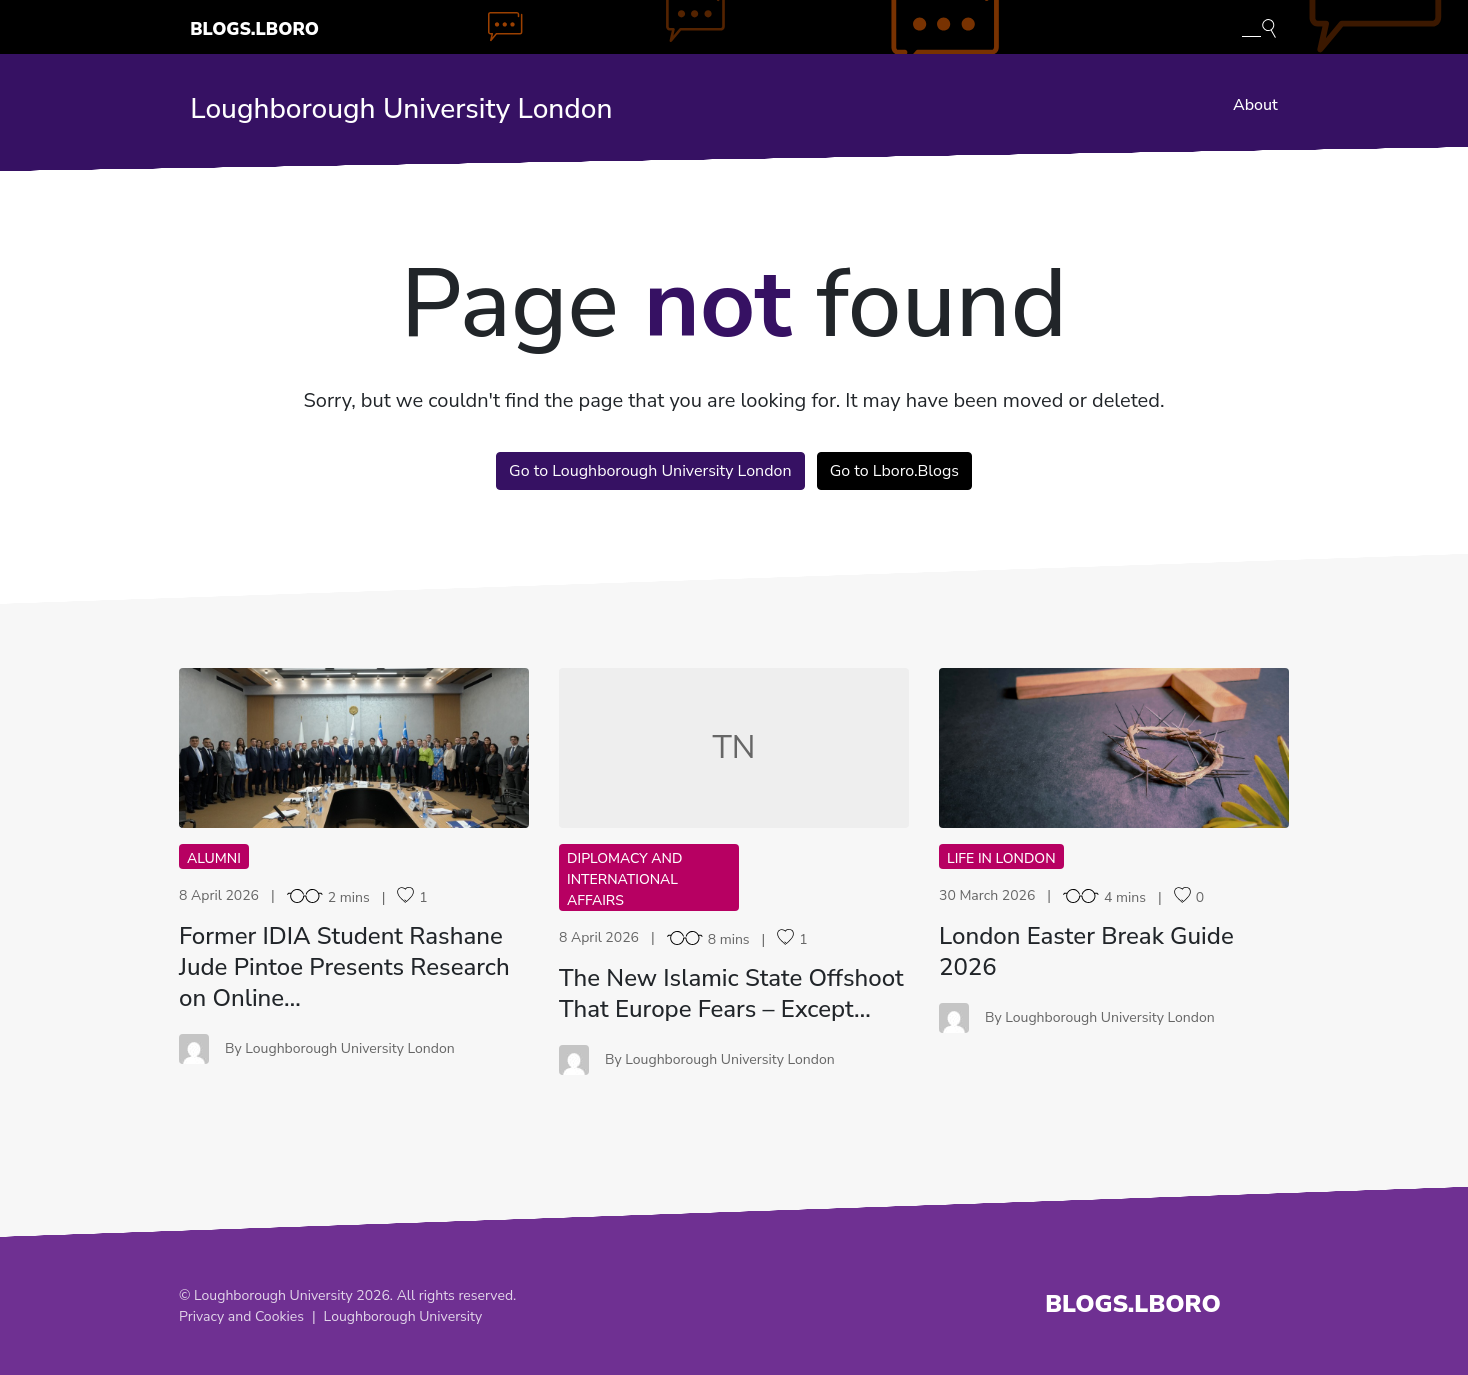 Image resolution: width=1468 pixels, height=1375 pixels. I want to click on London Easter Break Guide 2026, so click(1086, 951).